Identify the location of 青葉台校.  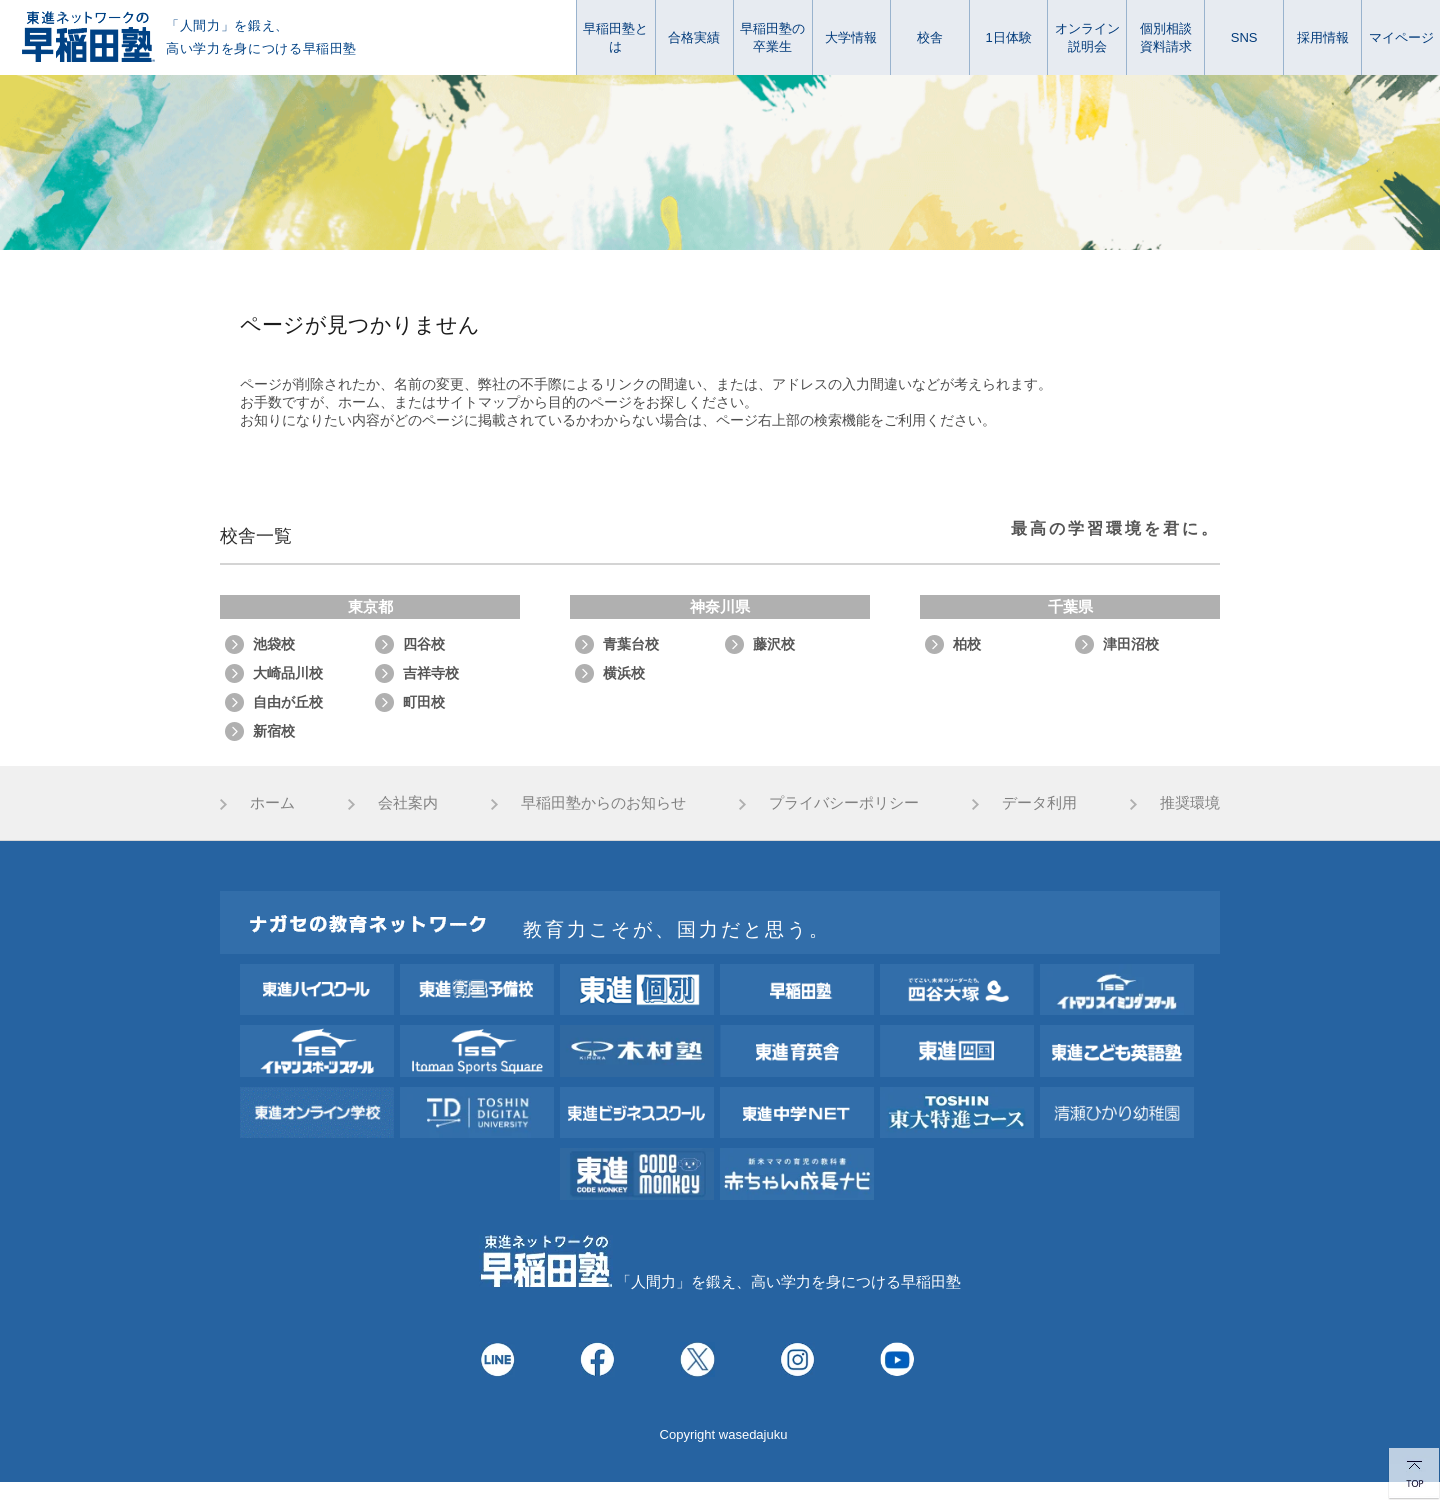
(631, 644).